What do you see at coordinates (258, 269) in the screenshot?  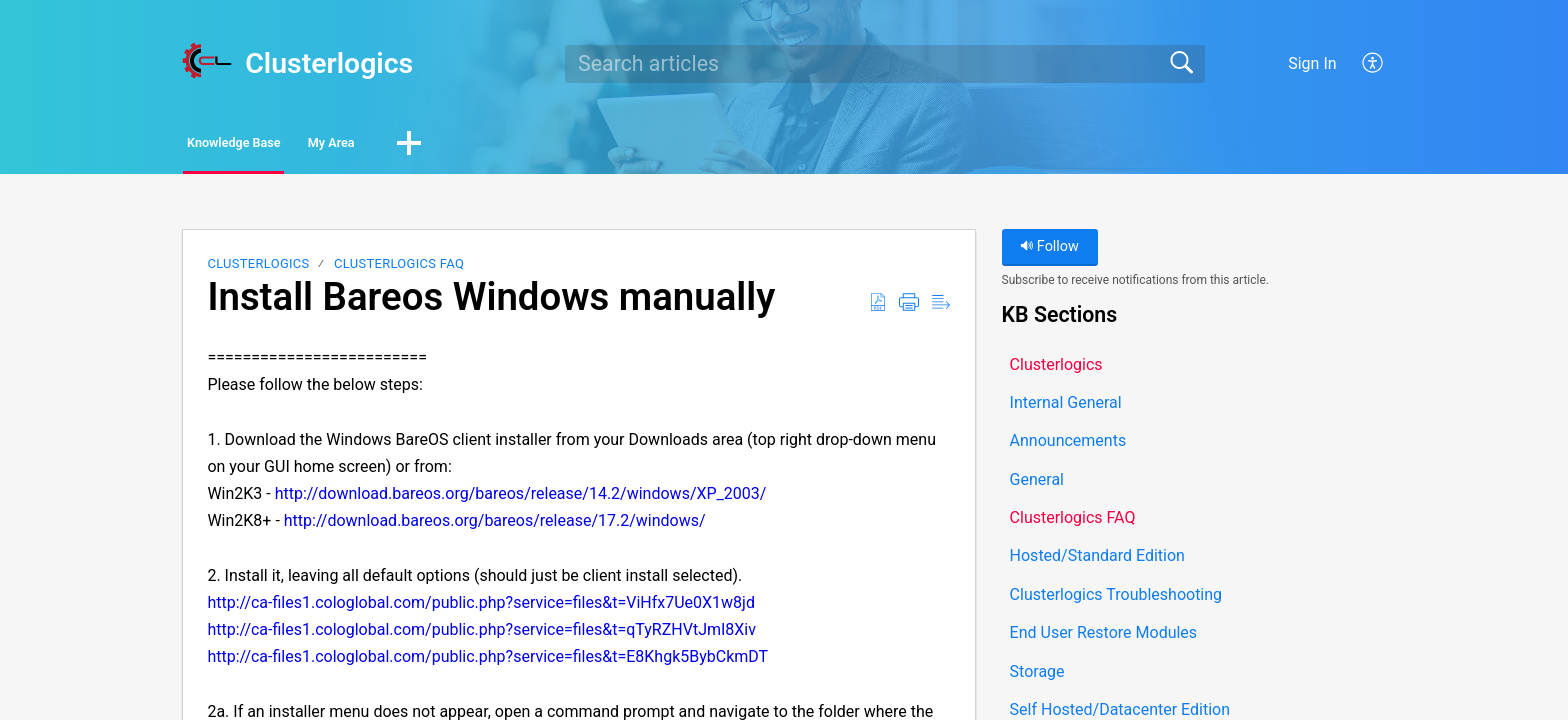 I see `Clusterlogics` at bounding box center [258, 269].